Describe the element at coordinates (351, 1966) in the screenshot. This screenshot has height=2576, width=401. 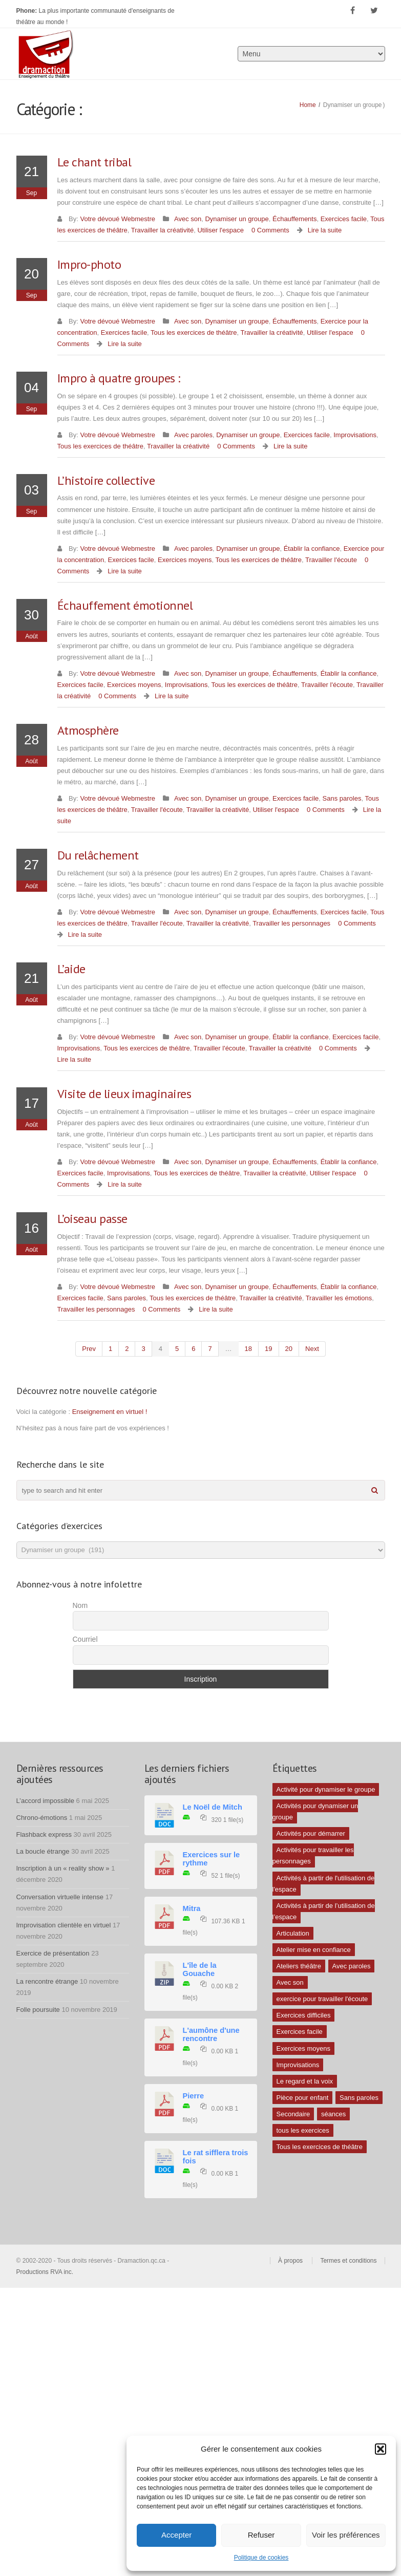
I see `Avec paroles [Avec paroles (16 éléments)]` at that location.